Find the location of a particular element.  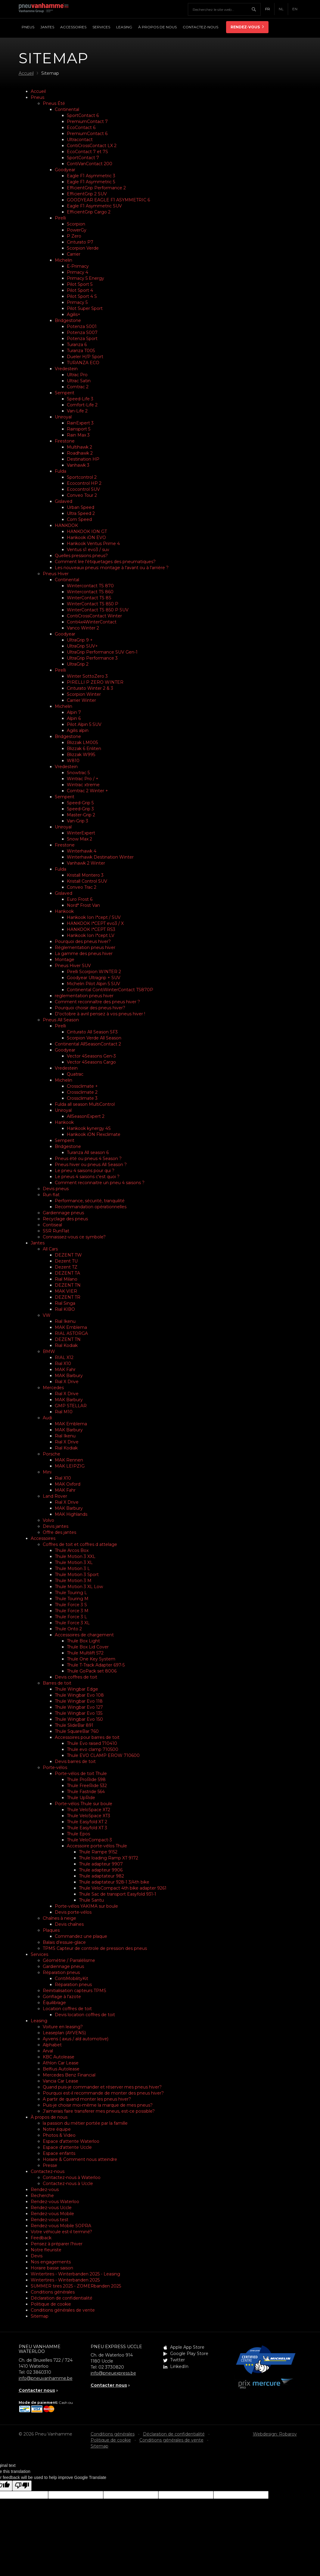

Politique de cookie is located at coordinates (51, 2304).